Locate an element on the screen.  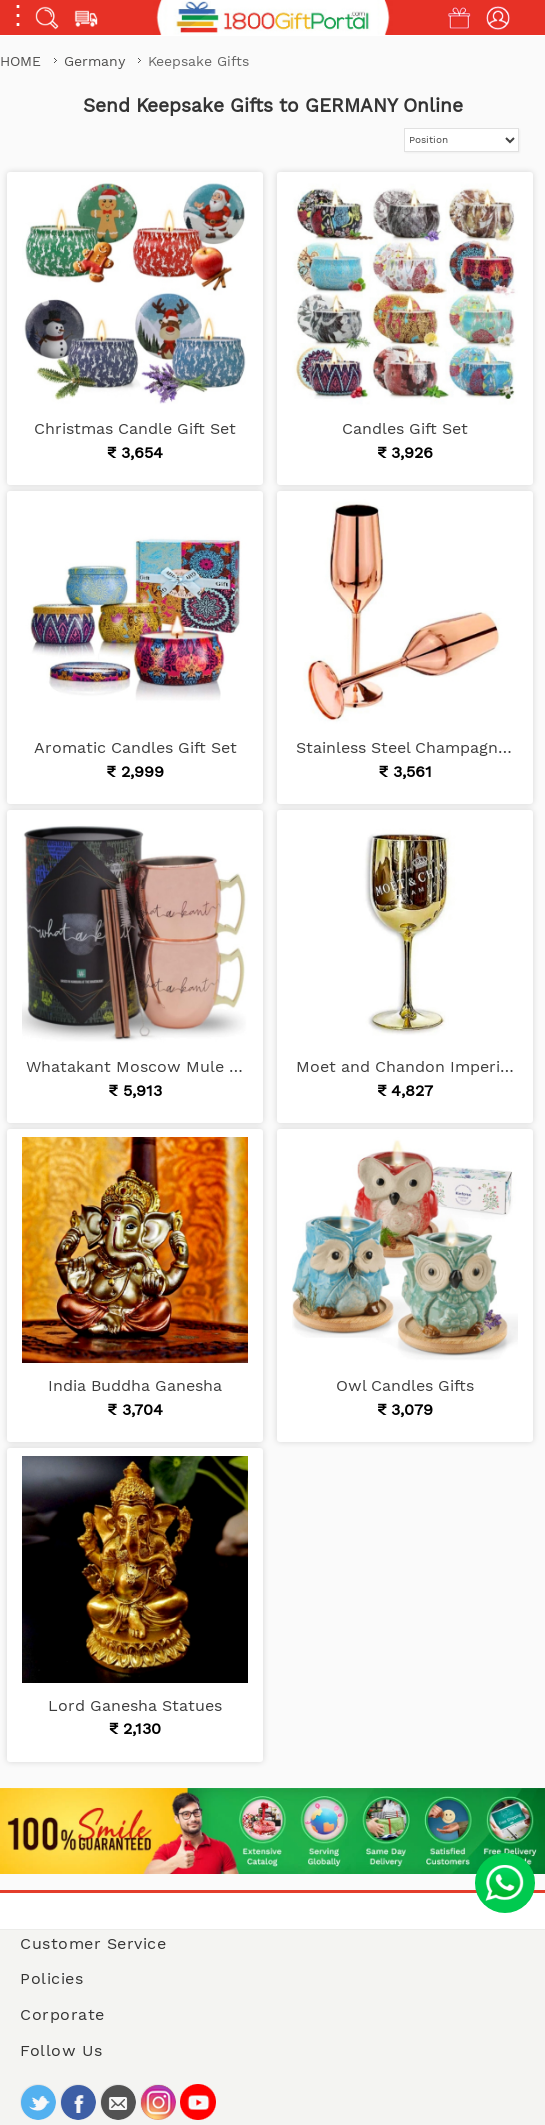
Aromatic Candles Gift Set is located at coordinates (135, 747).